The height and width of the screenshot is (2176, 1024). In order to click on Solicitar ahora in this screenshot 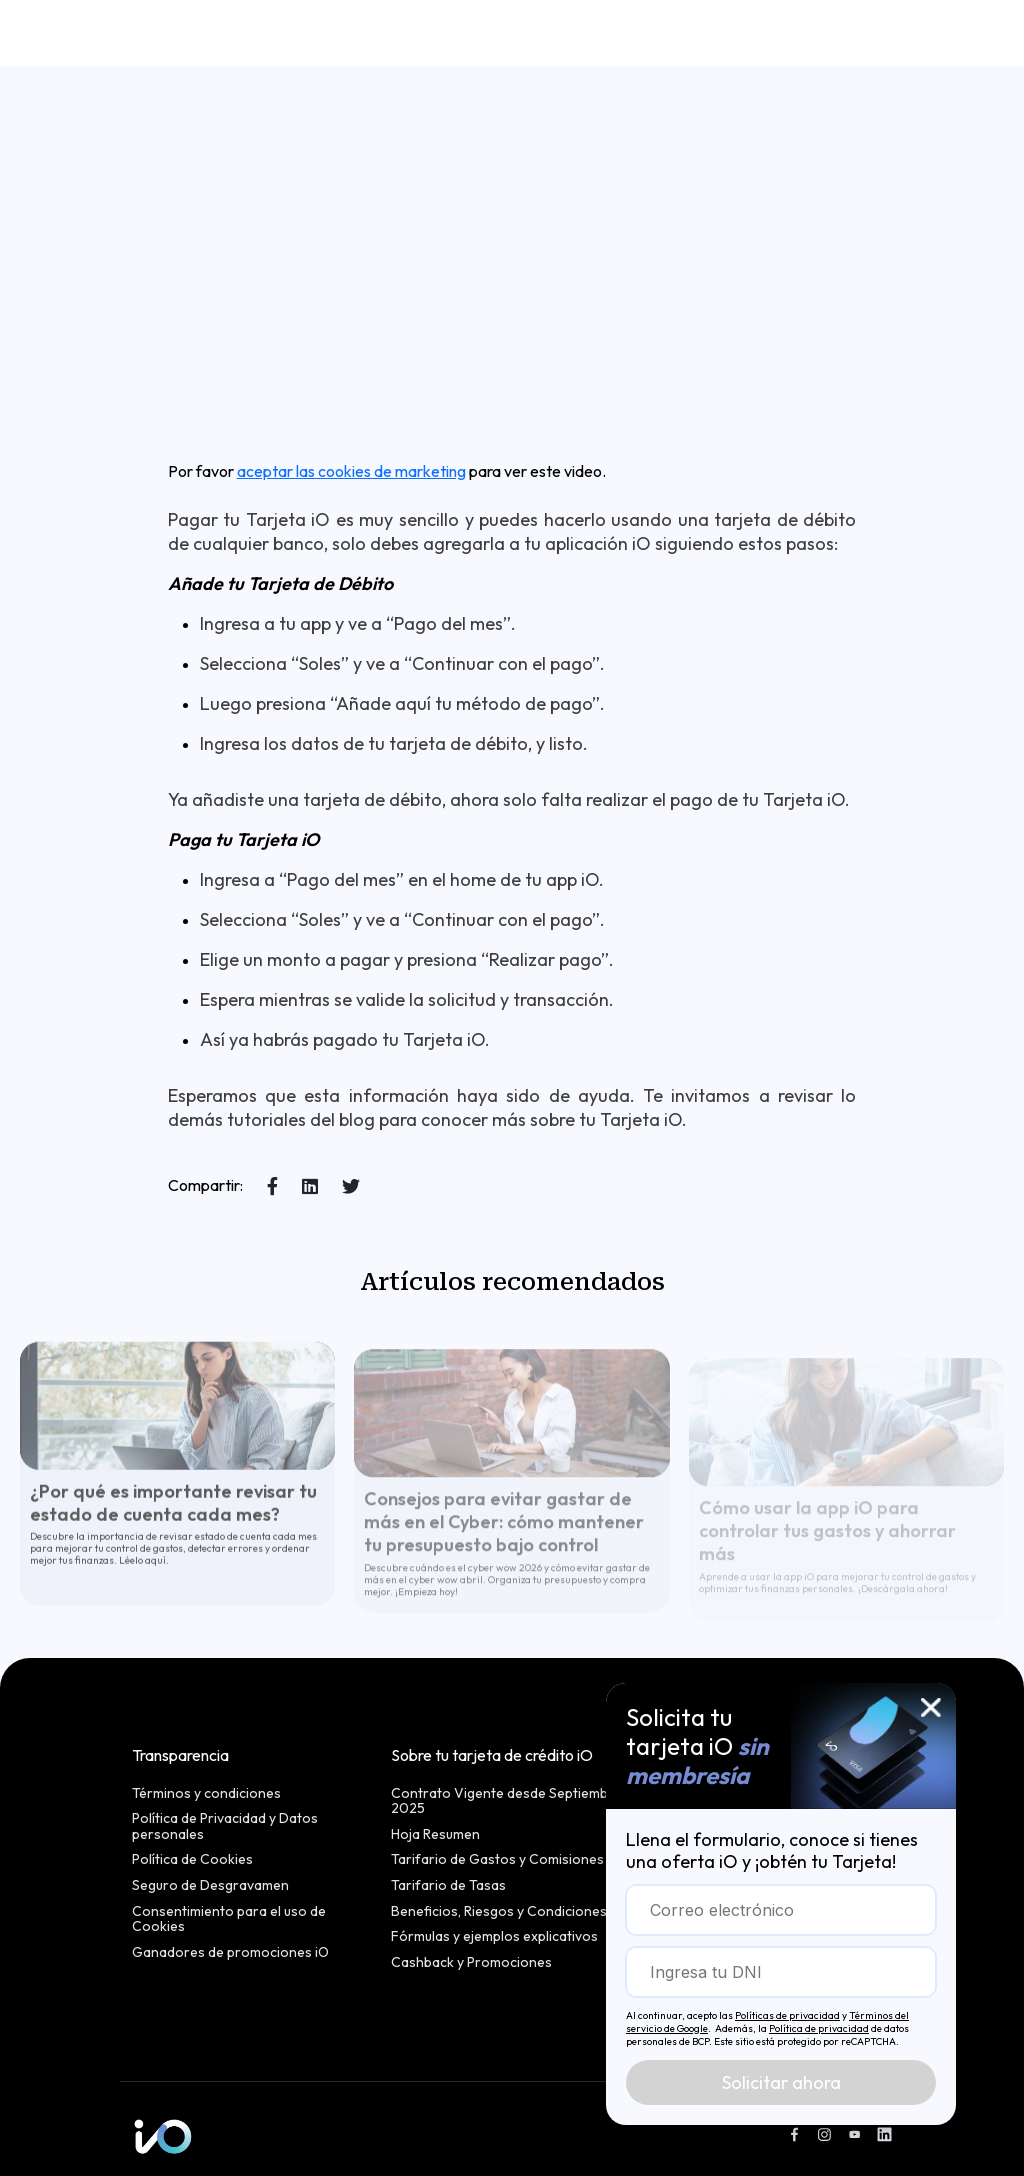, I will do `click(781, 2082)`.